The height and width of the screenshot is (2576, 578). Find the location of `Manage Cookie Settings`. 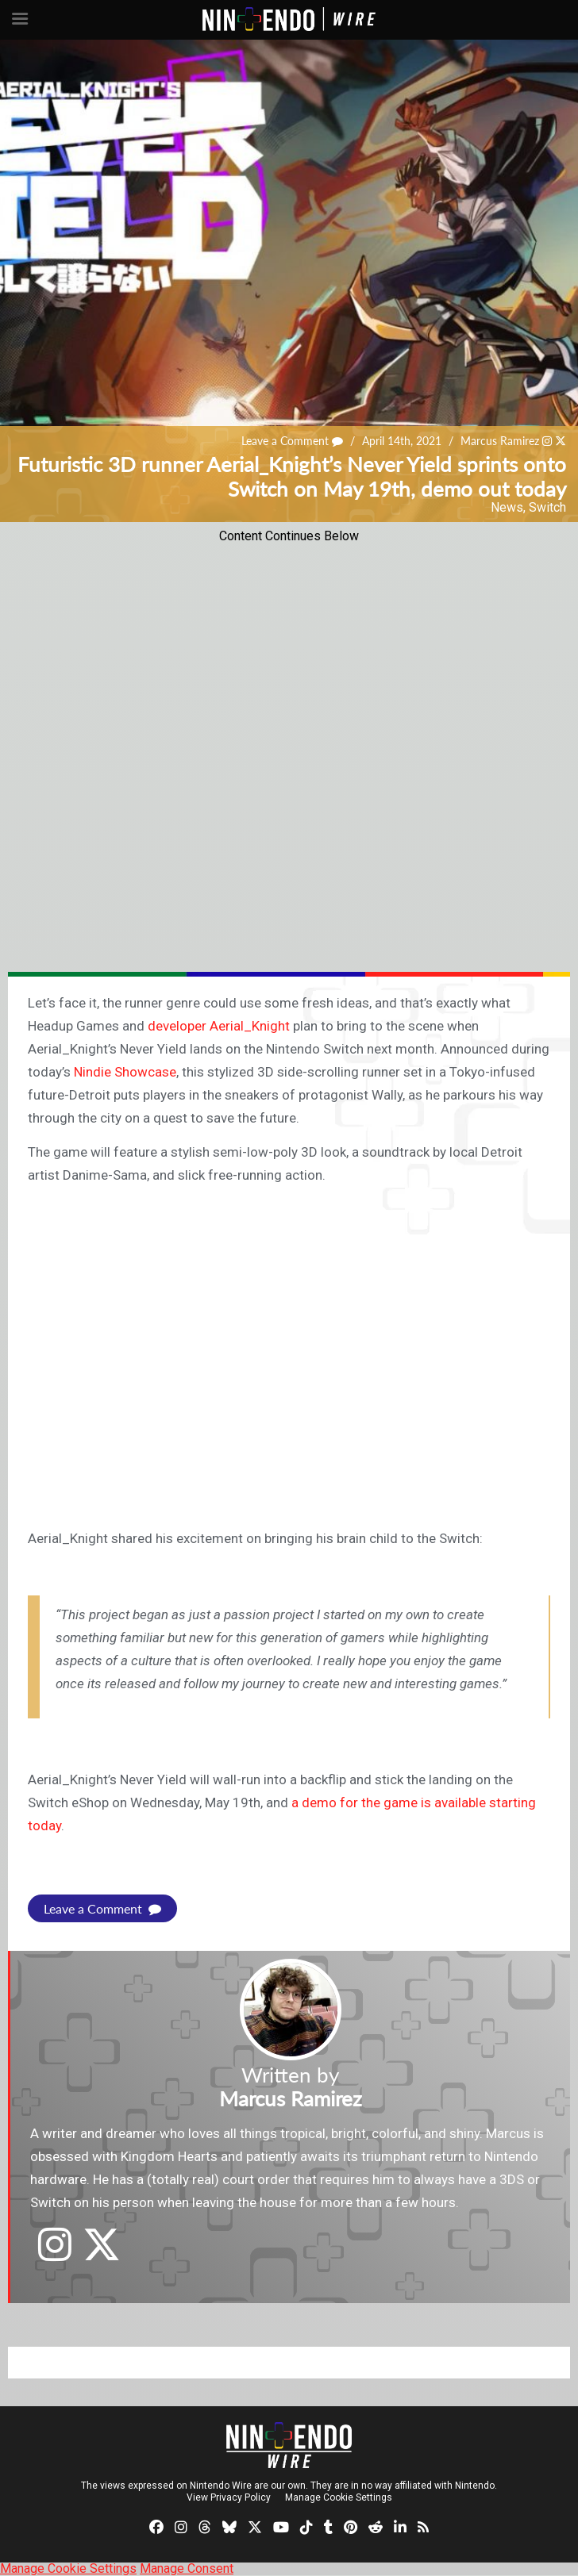

Manage Cookie Settings is located at coordinates (338, 2497).